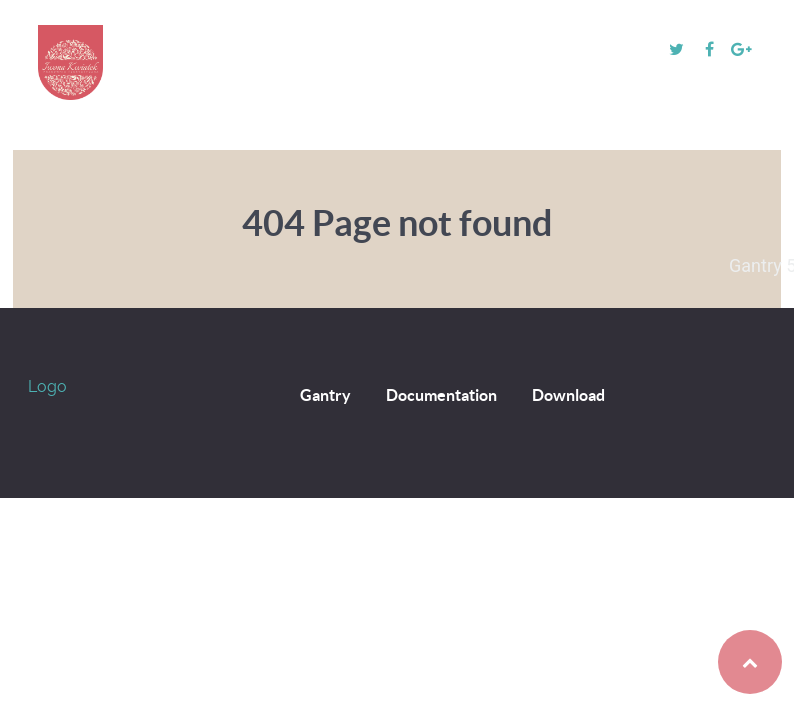  I want to click on Documentation, so click(441, 395).